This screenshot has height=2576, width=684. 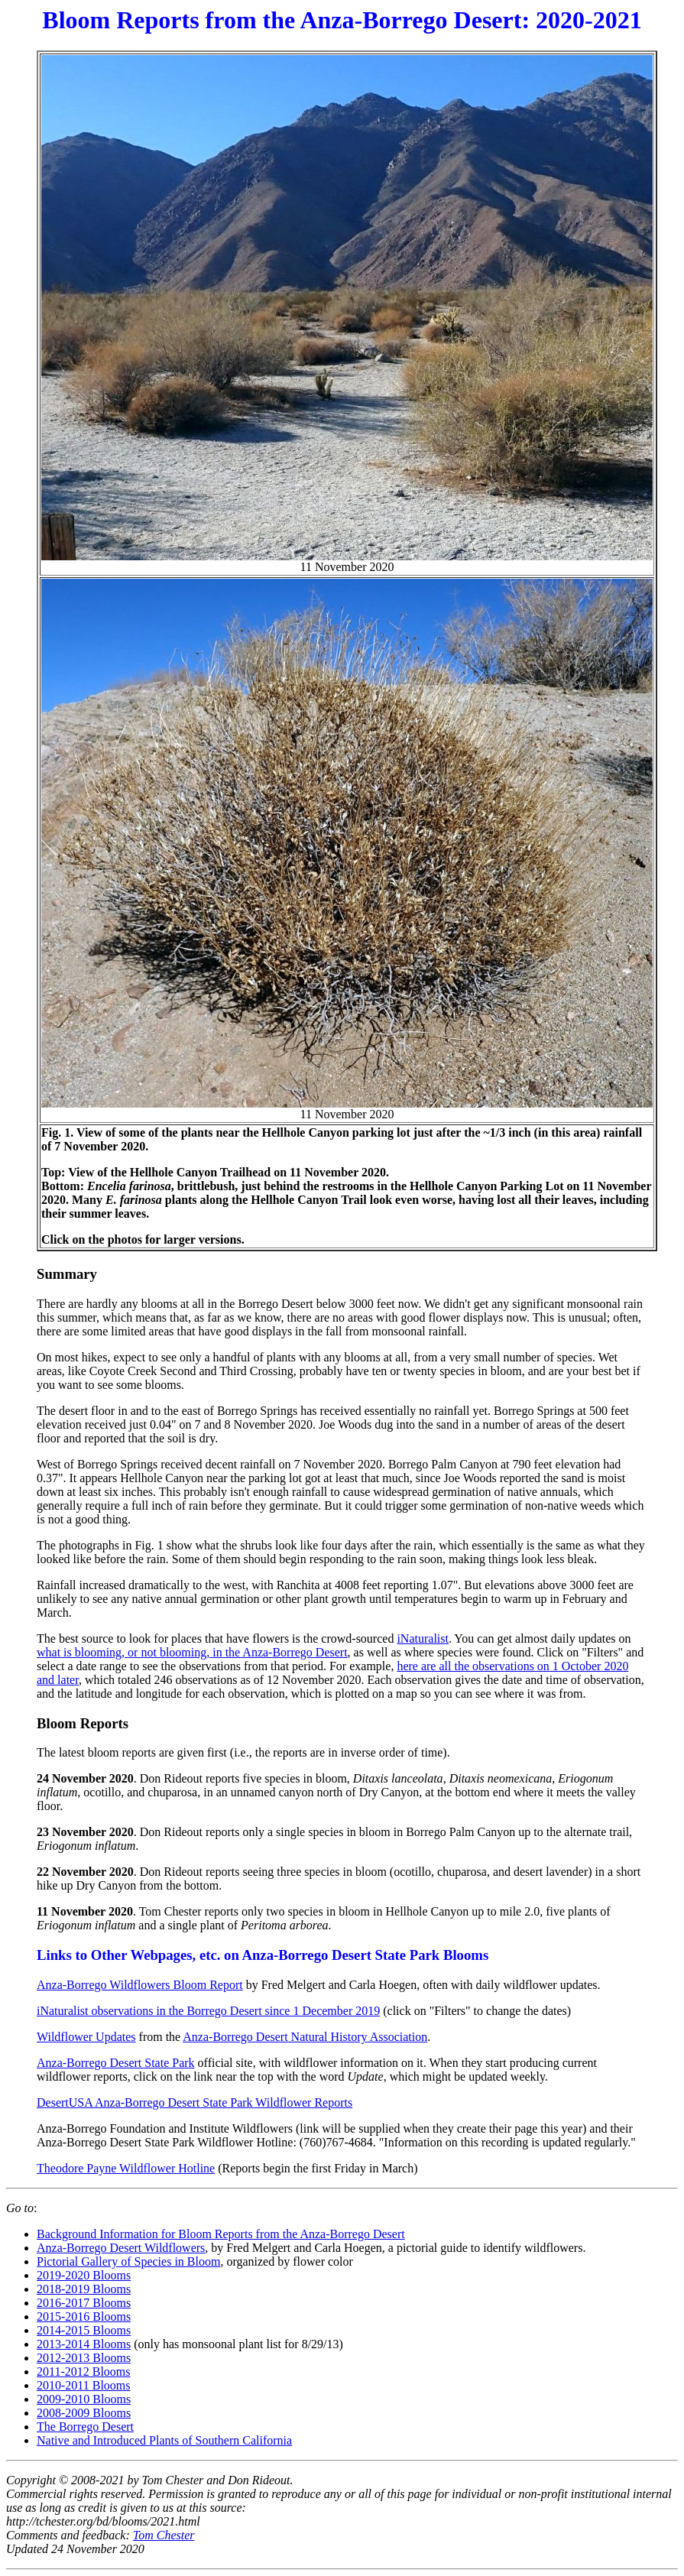 I want to click on Wildflower Updates, so click(x=86, y=2036).